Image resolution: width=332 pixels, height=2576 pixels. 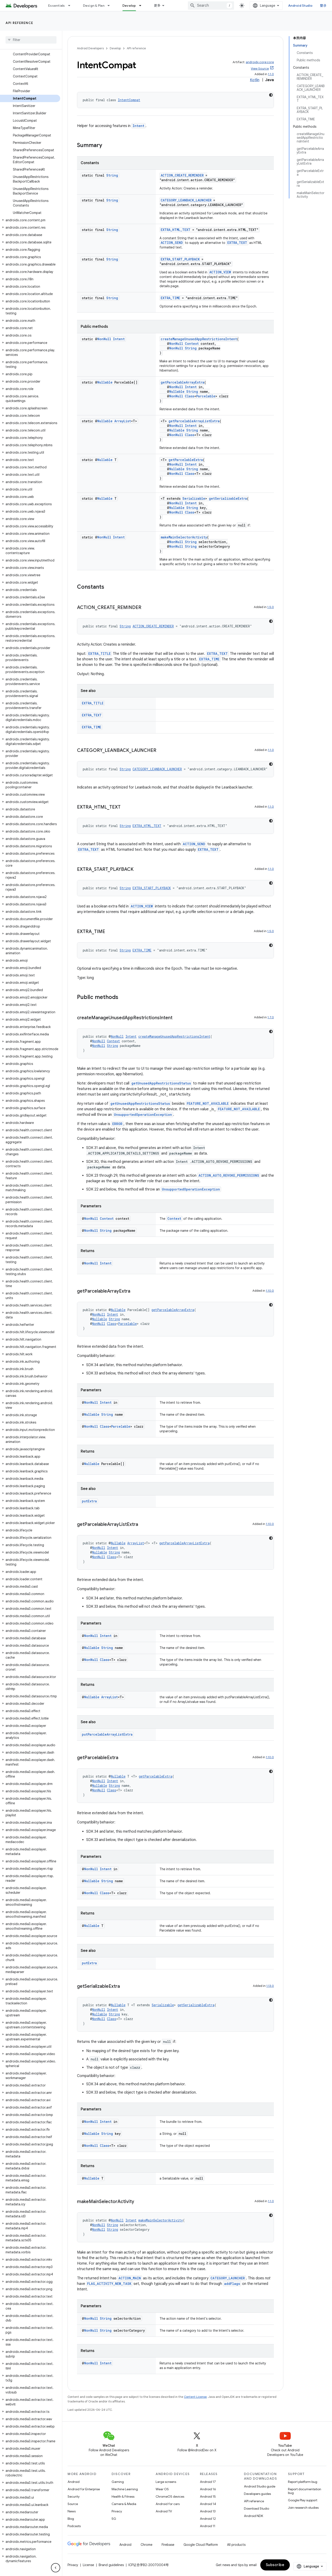 What do you see at coordinates (117, 2511) in the screenshot?
I see `Privacy` at bounding box center [117, 2511].